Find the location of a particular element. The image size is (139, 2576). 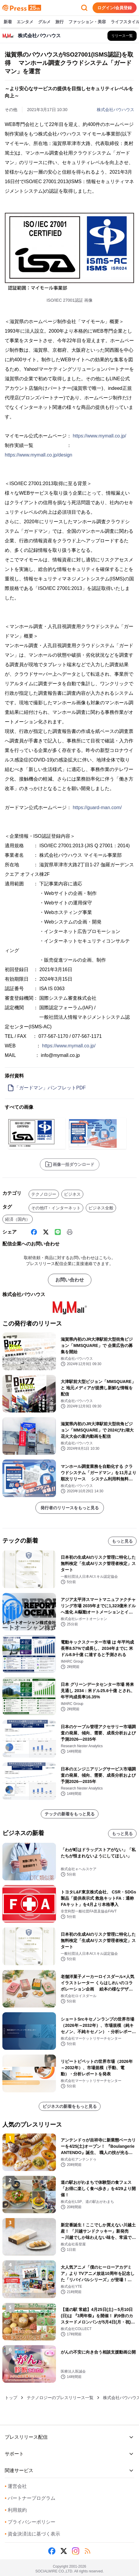

グルメ is located at coordinates (44, 22).